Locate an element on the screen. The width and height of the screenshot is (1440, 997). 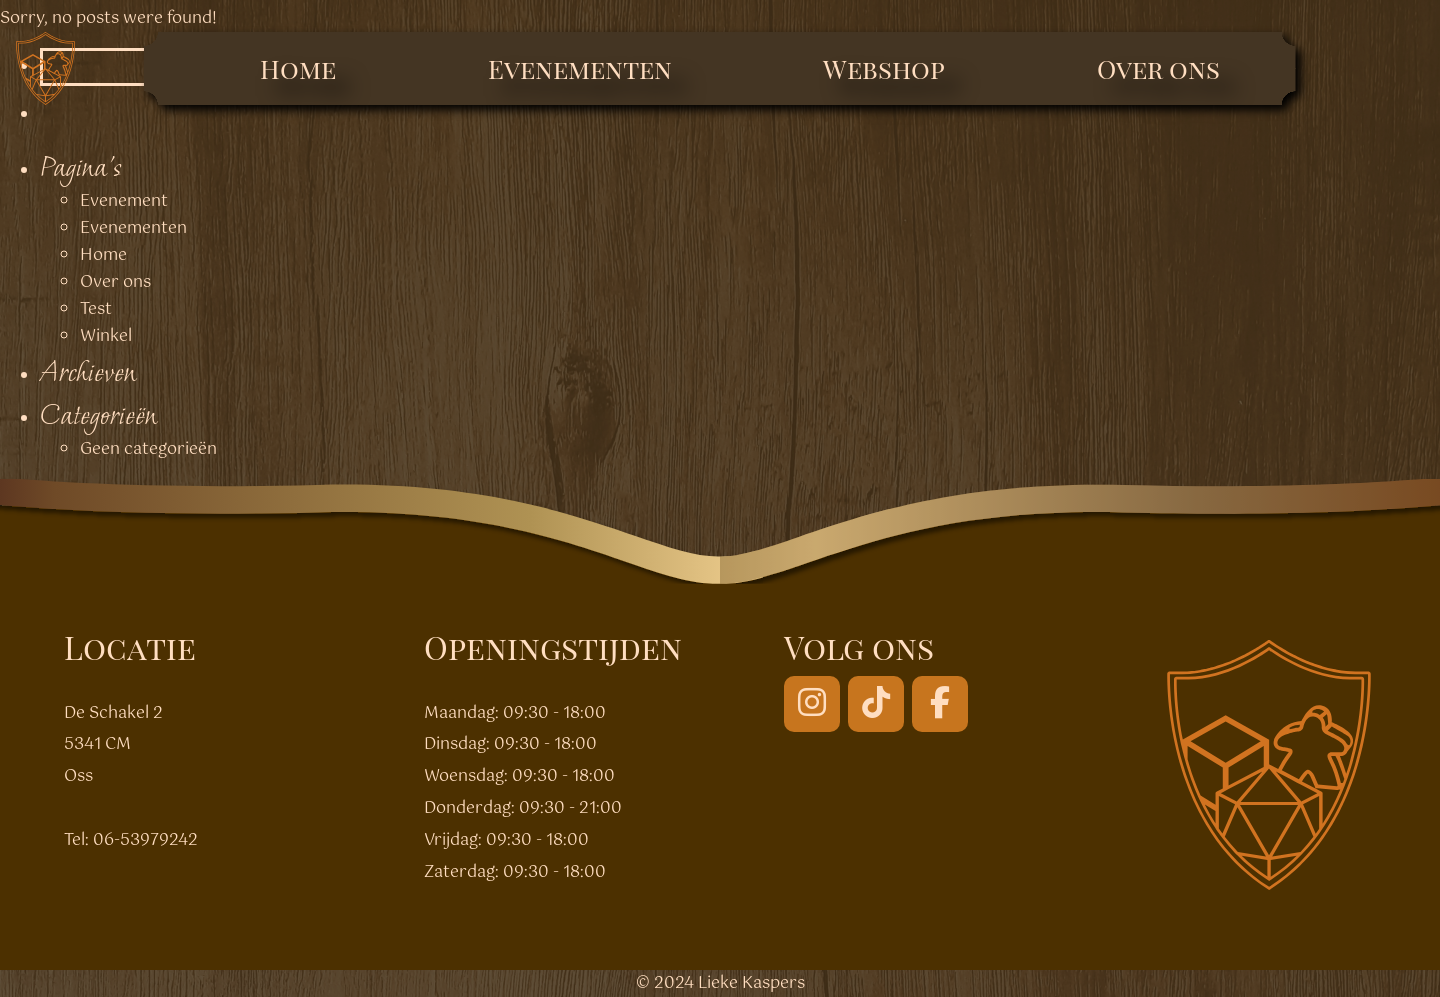
Over ons is located at coordinates (1158, 68).